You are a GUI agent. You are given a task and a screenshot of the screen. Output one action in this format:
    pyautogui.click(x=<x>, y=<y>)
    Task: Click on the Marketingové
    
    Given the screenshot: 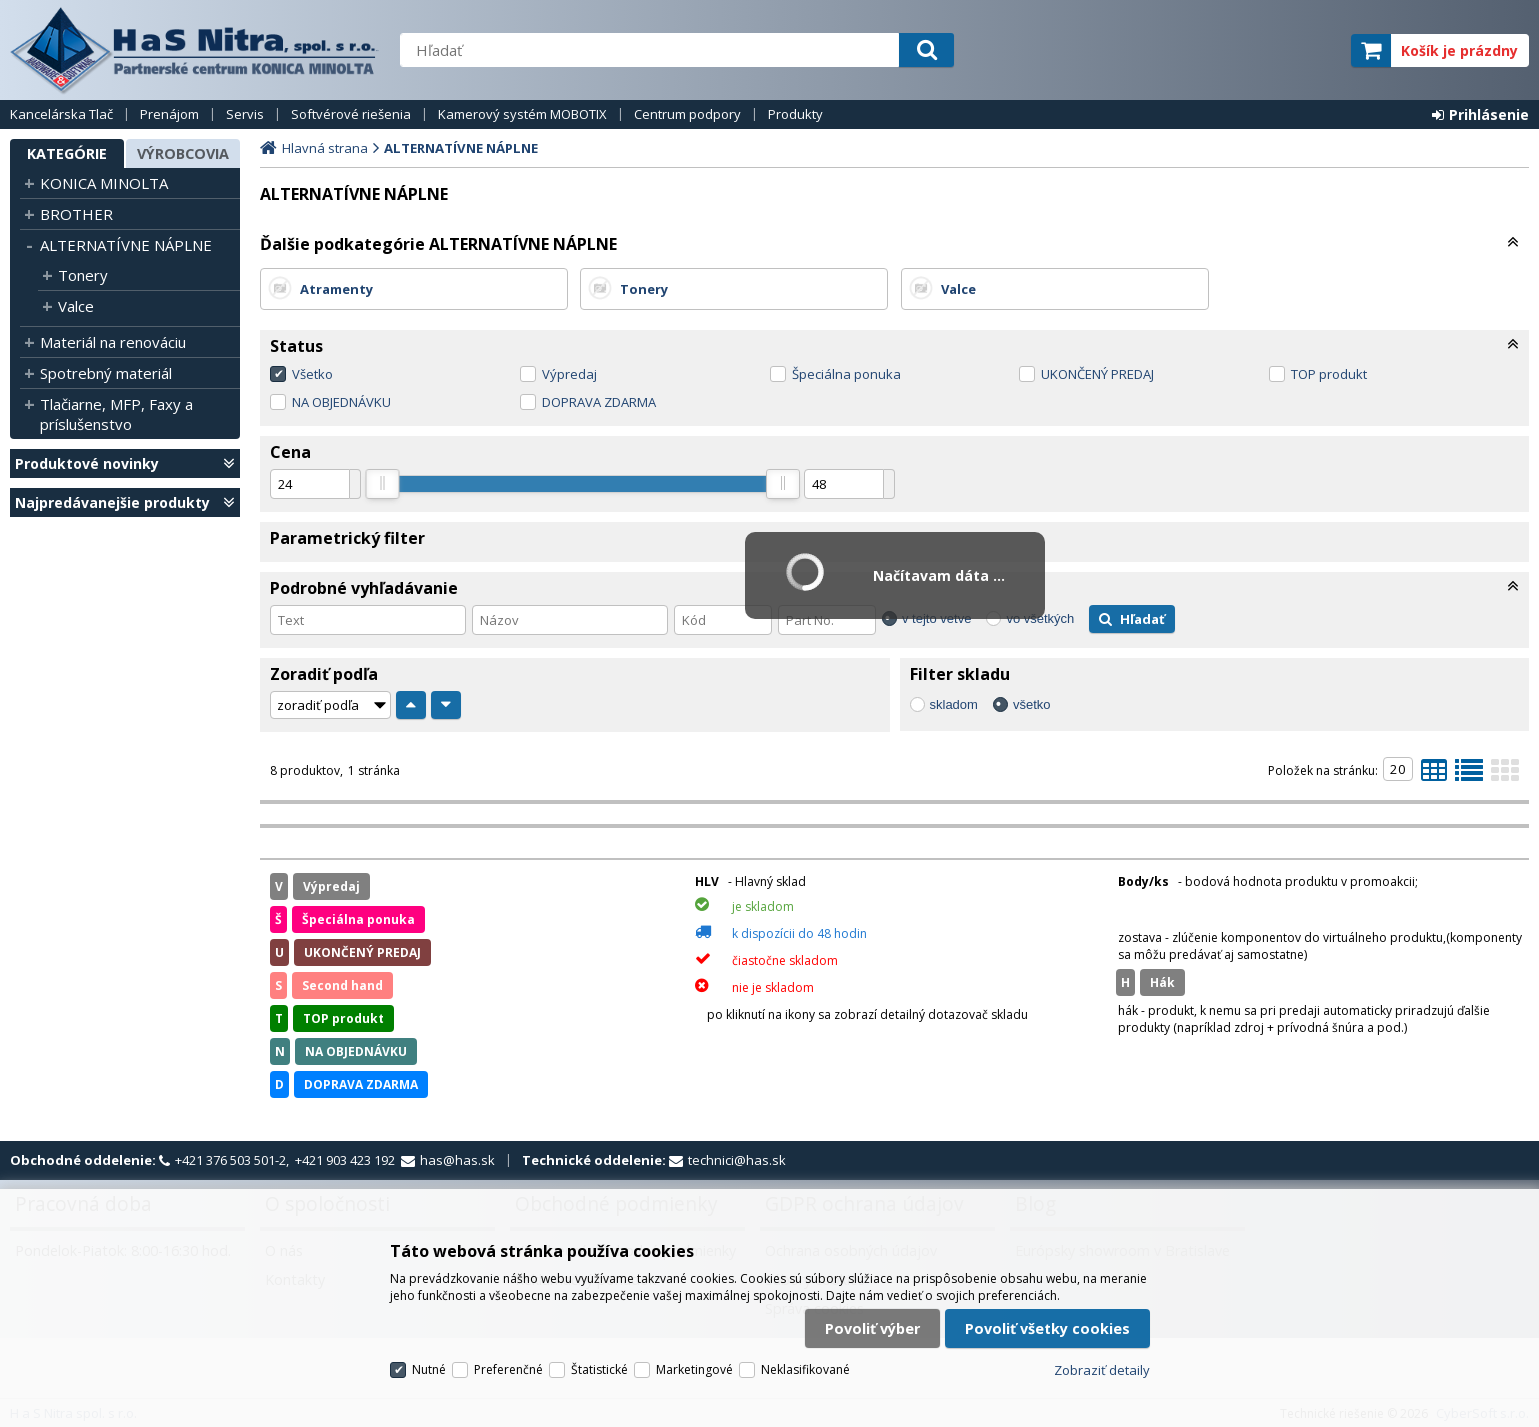 What is the action you would take?
    pyautogui.click(x=694, y=1369)
    